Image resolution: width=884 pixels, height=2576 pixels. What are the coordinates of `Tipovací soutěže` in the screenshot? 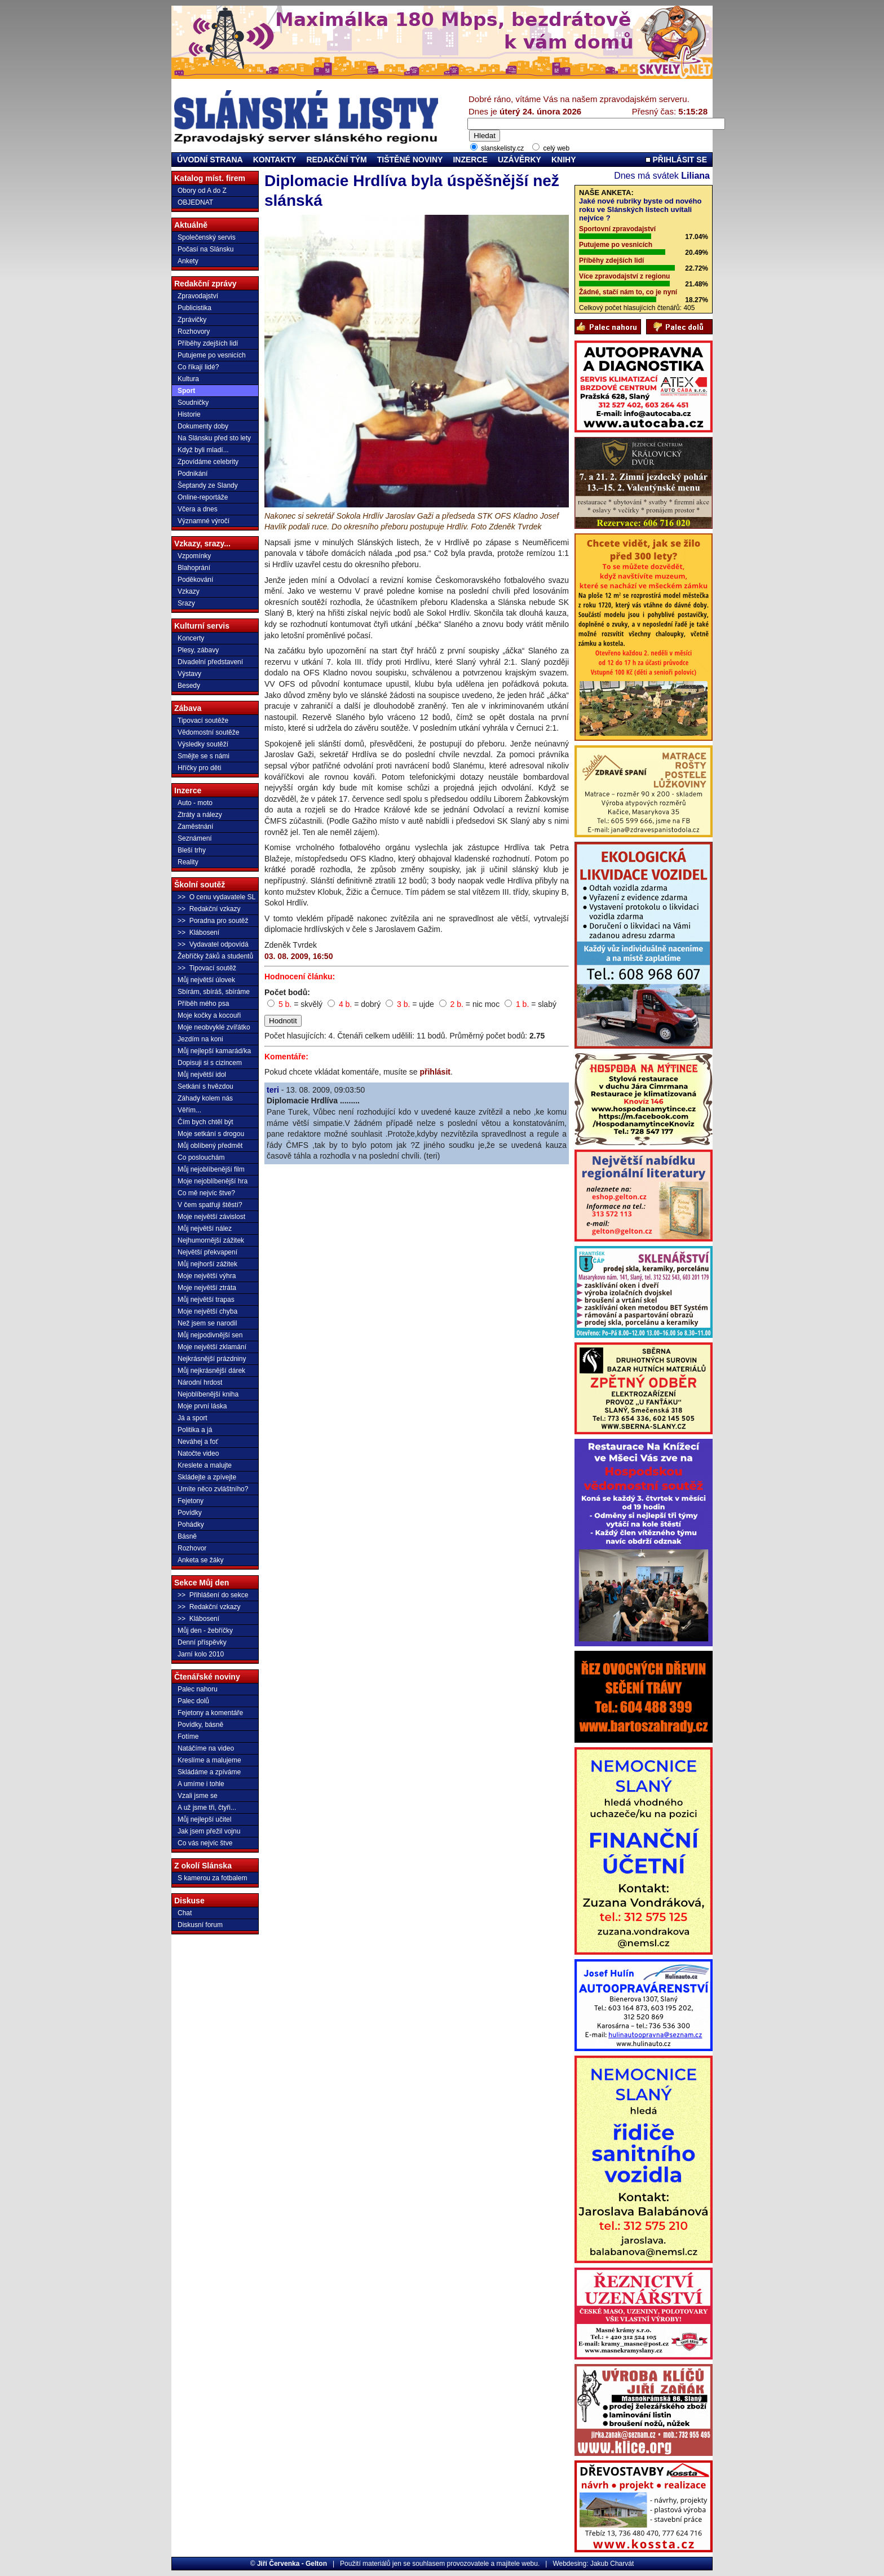 It's located at (203, 720).